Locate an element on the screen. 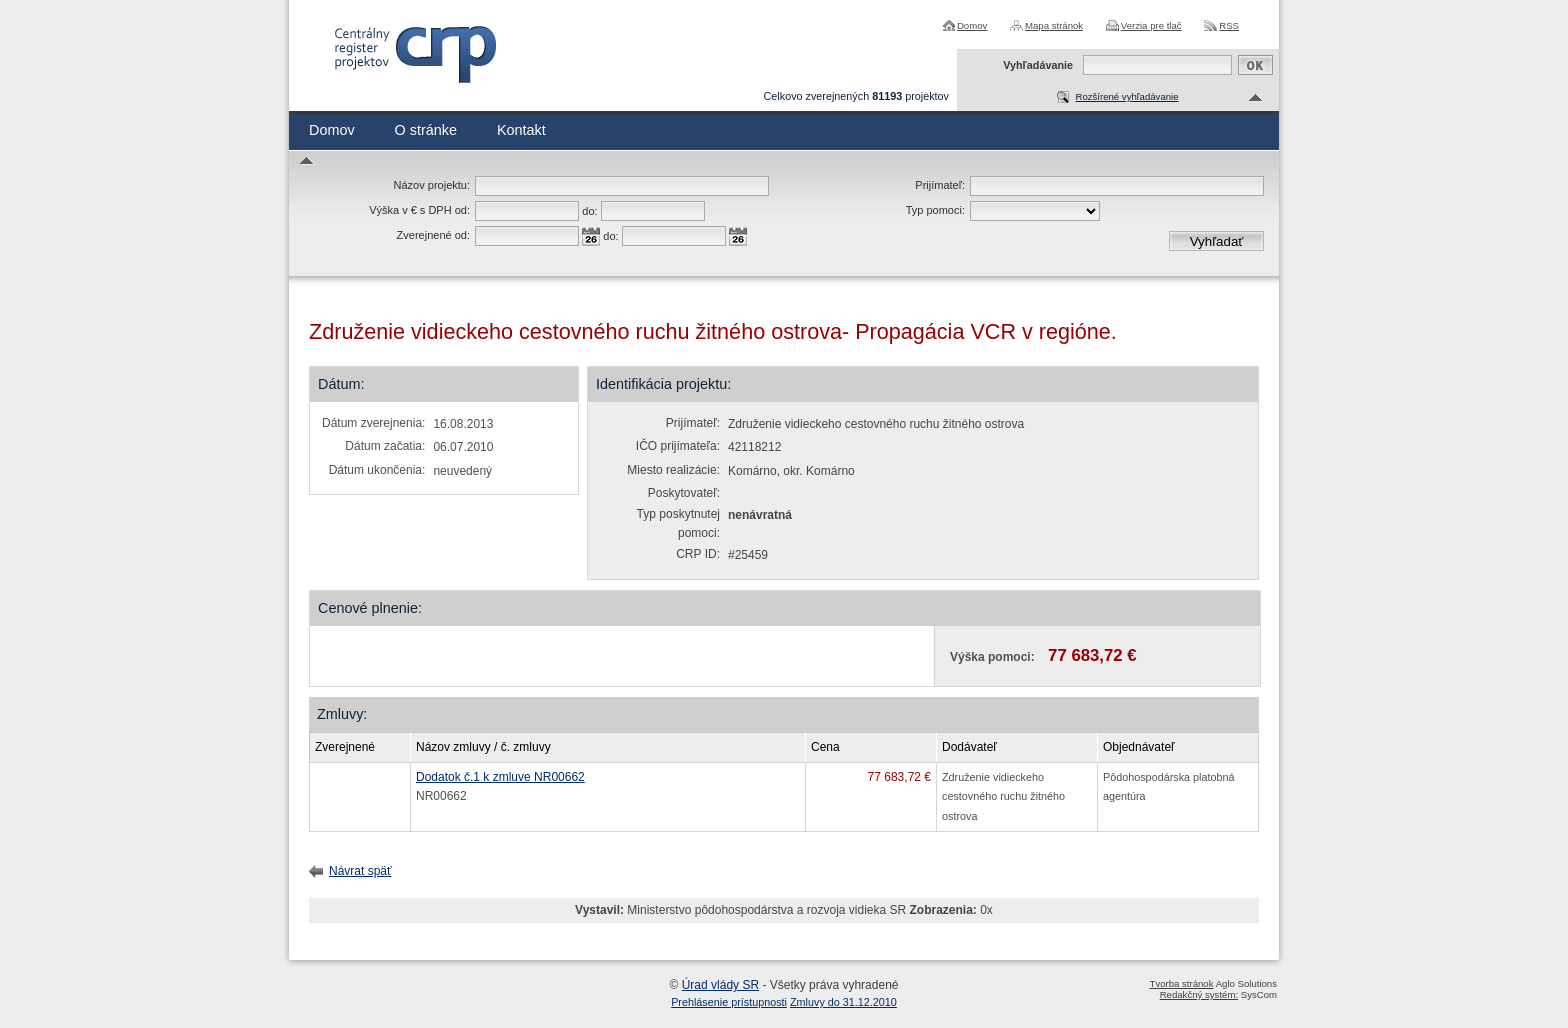 This screenshot has height=1028, width=1568. O stránke is located at coordinates (426, 130).